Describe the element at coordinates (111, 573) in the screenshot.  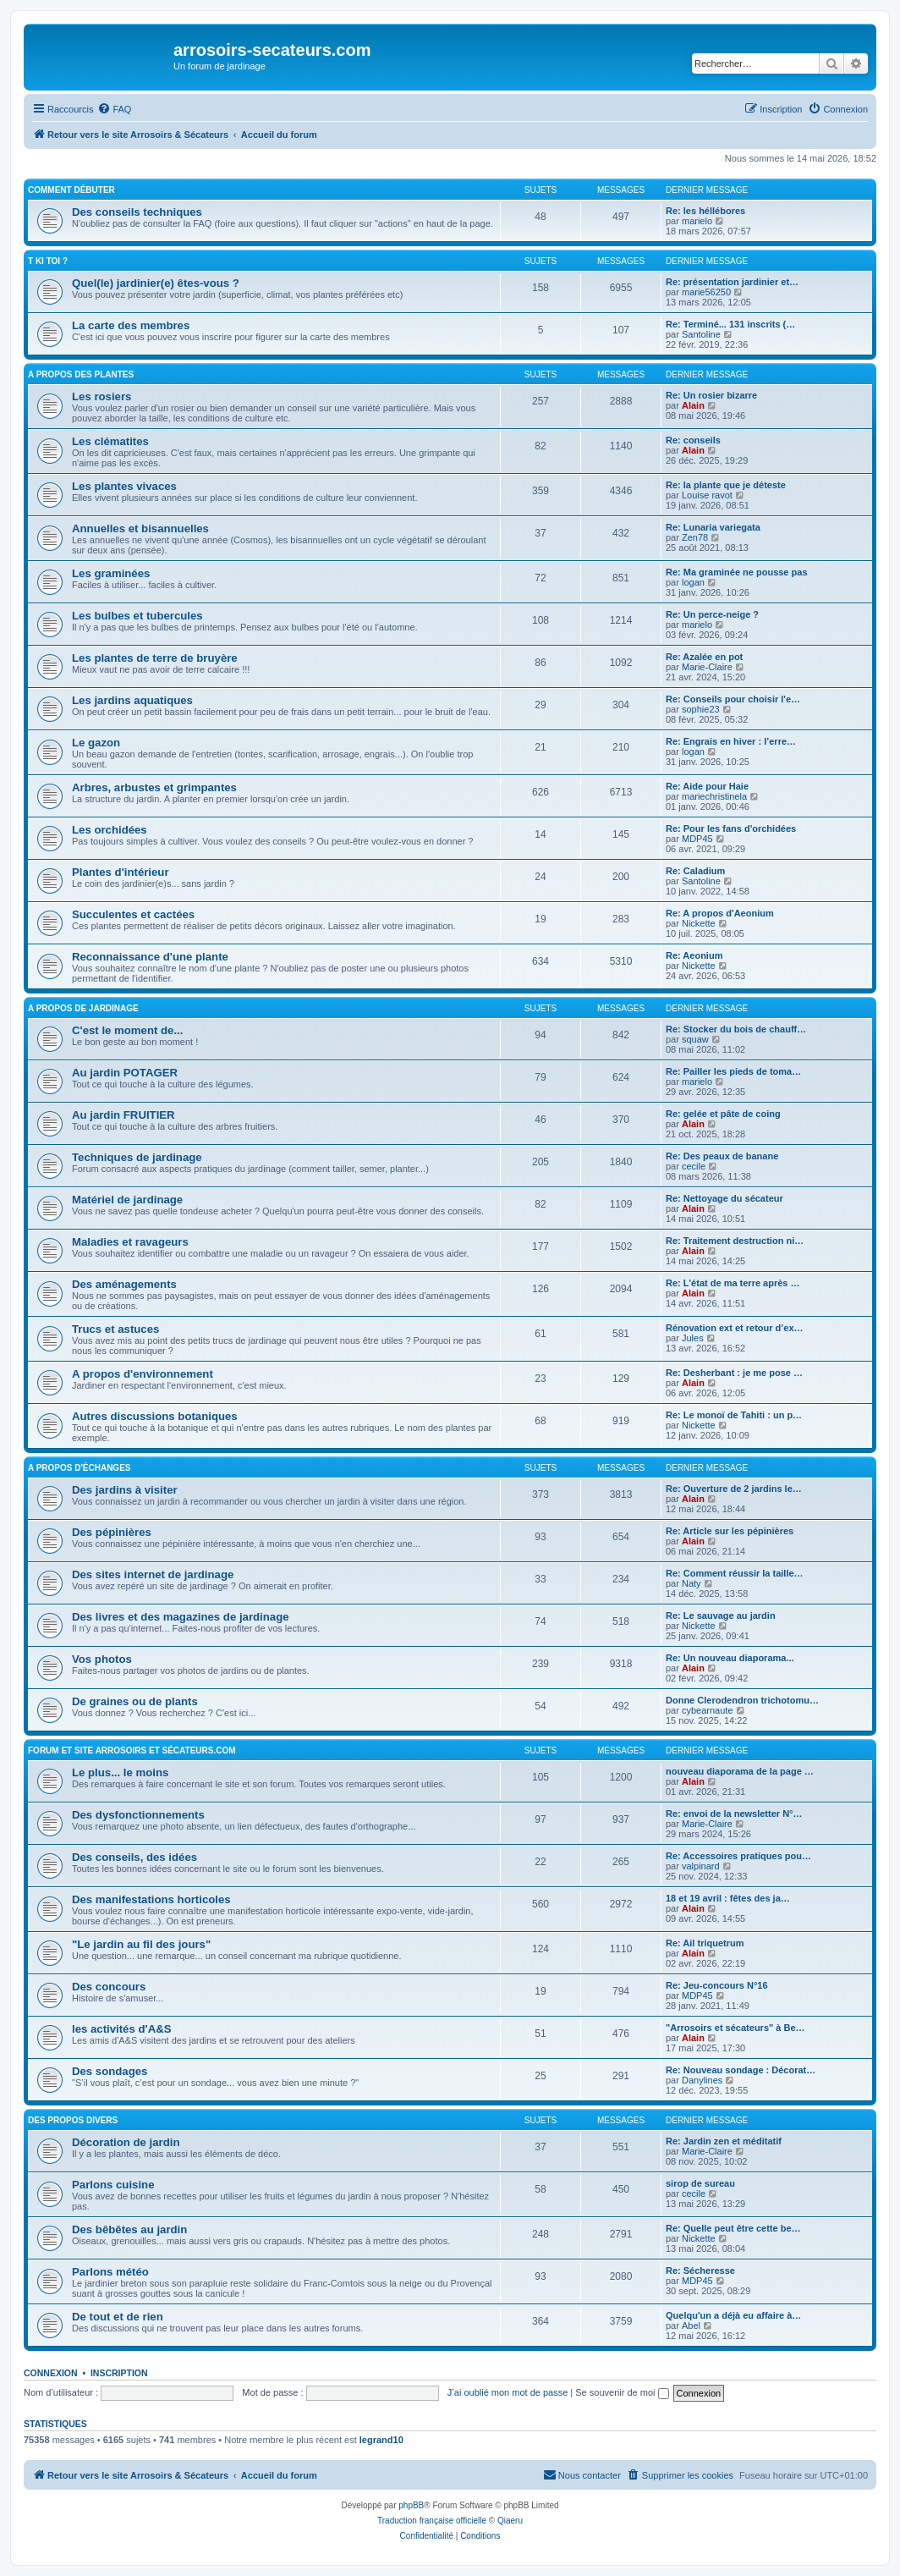
I see `Les graminées` at that location.